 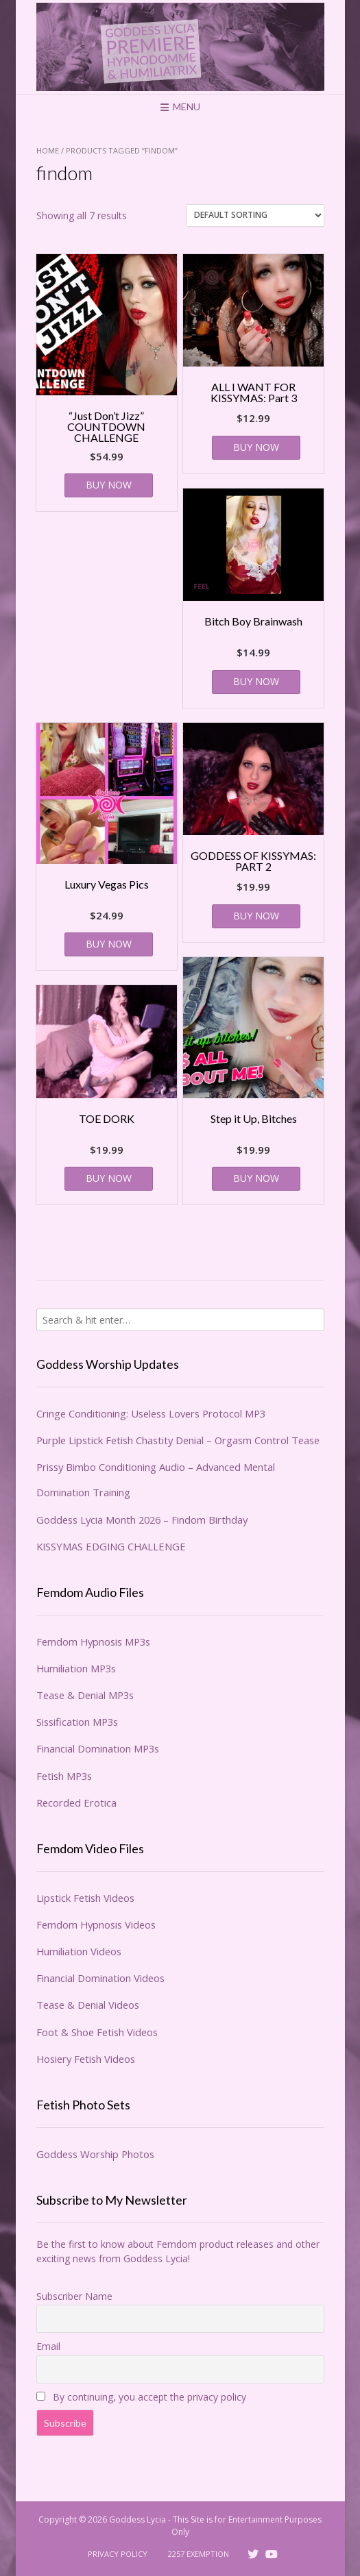 What do you see at coordinates (150, 1413) in the screenshot?
I see `Cringe Conditioning: Useless Lovers Protocol MP3` at bounding box center [150, 1413].